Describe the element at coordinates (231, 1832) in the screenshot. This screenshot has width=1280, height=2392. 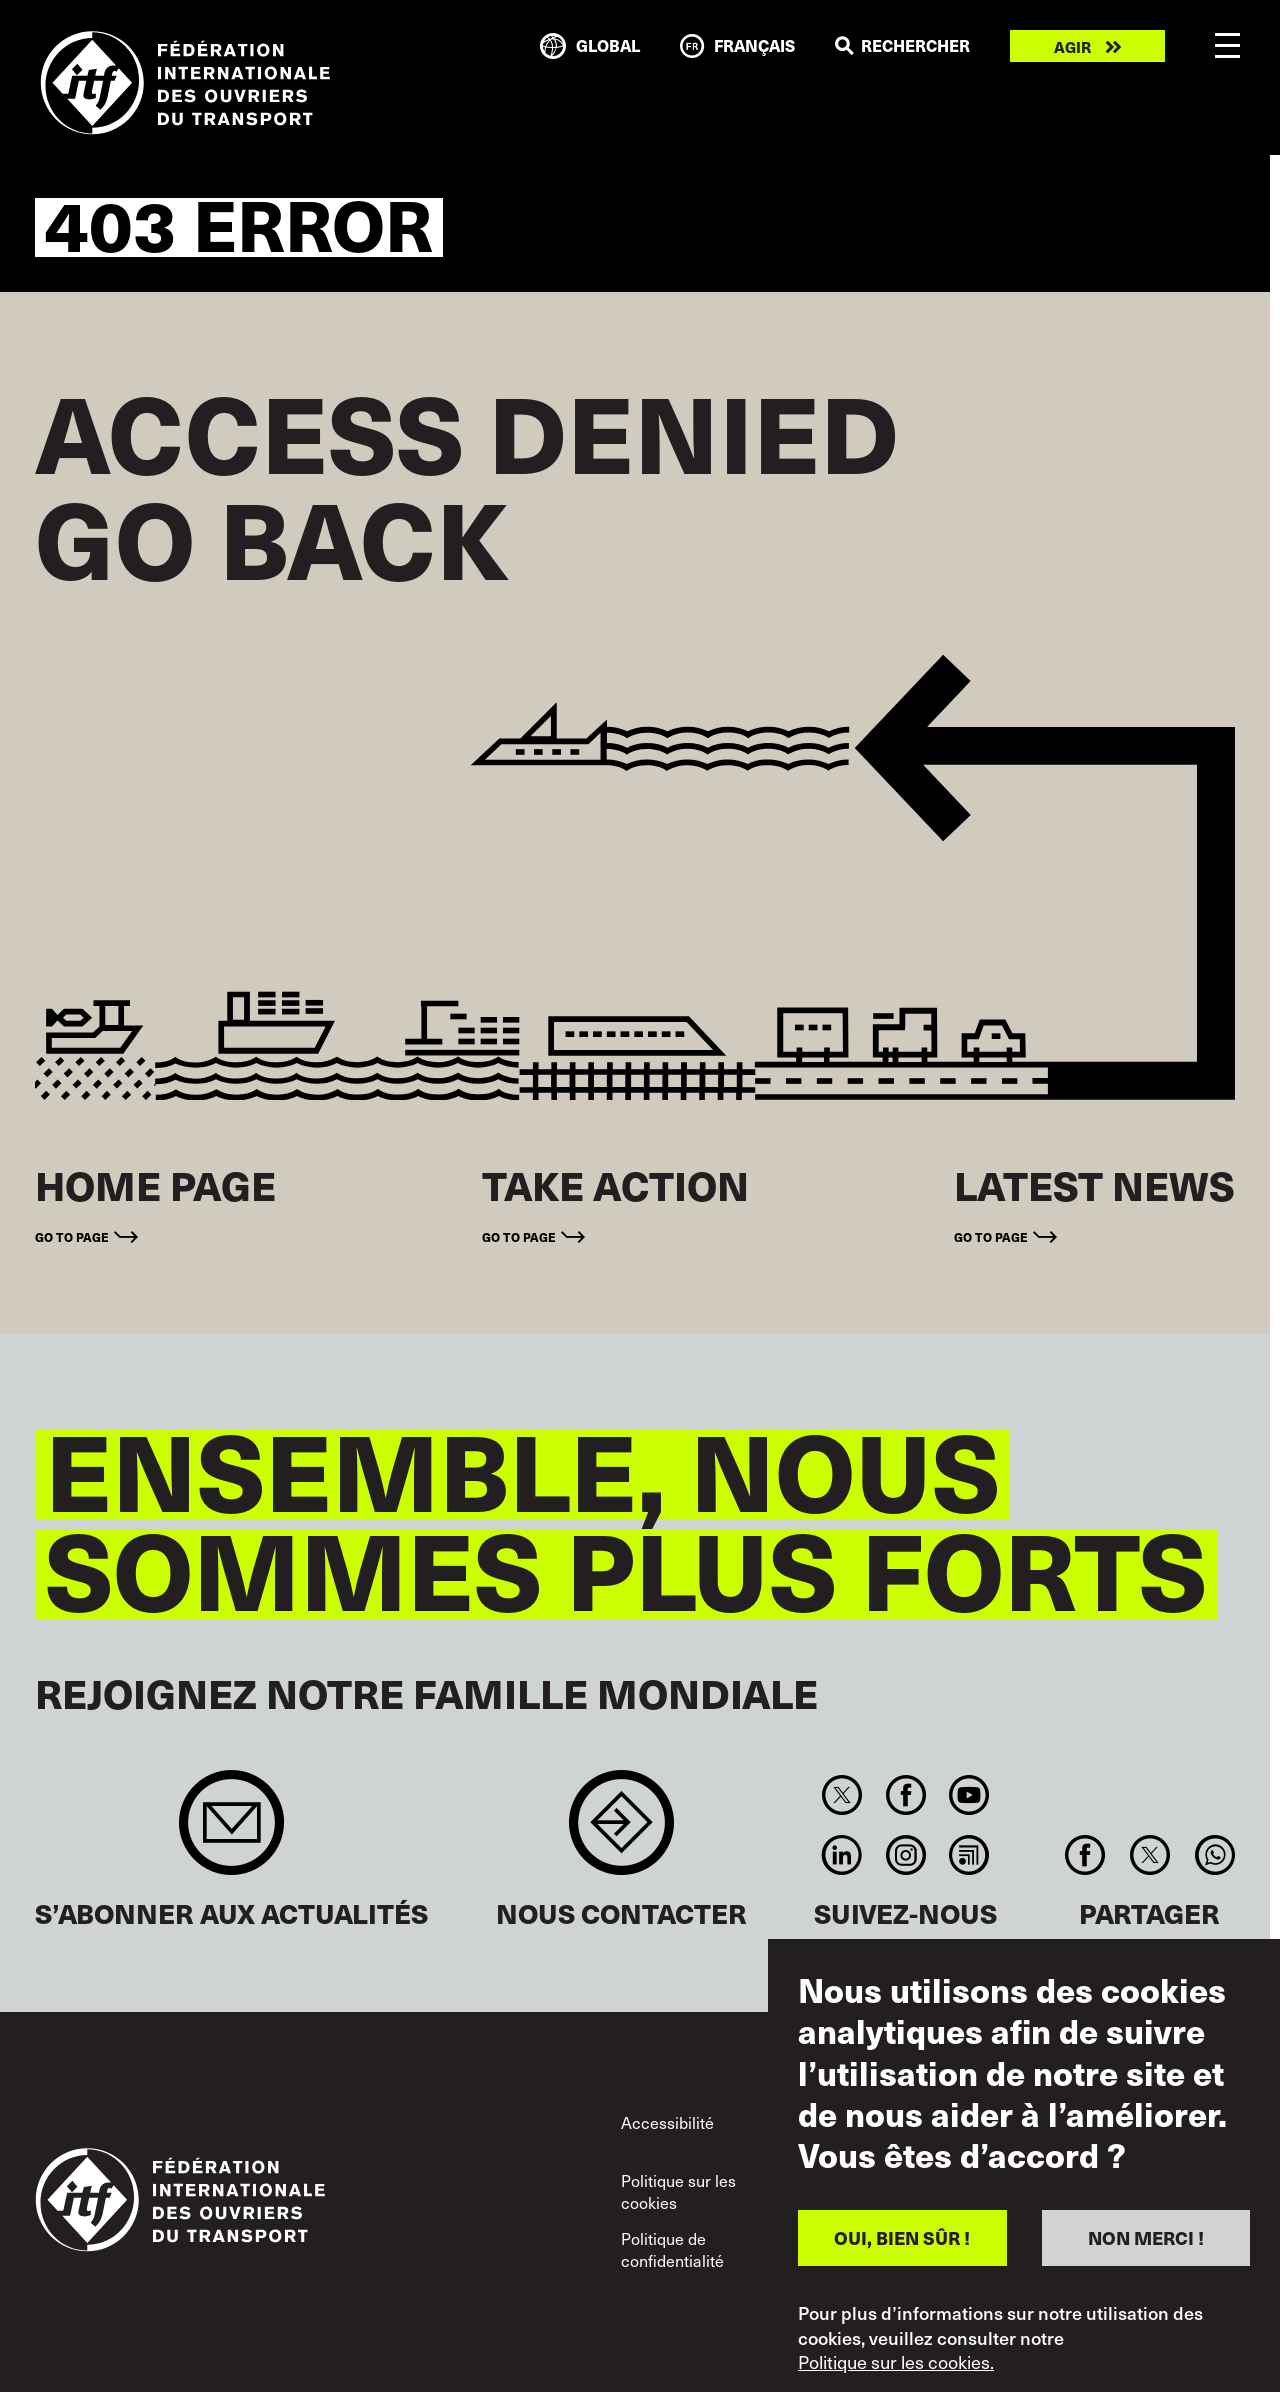
I see `Sign up` at that location.